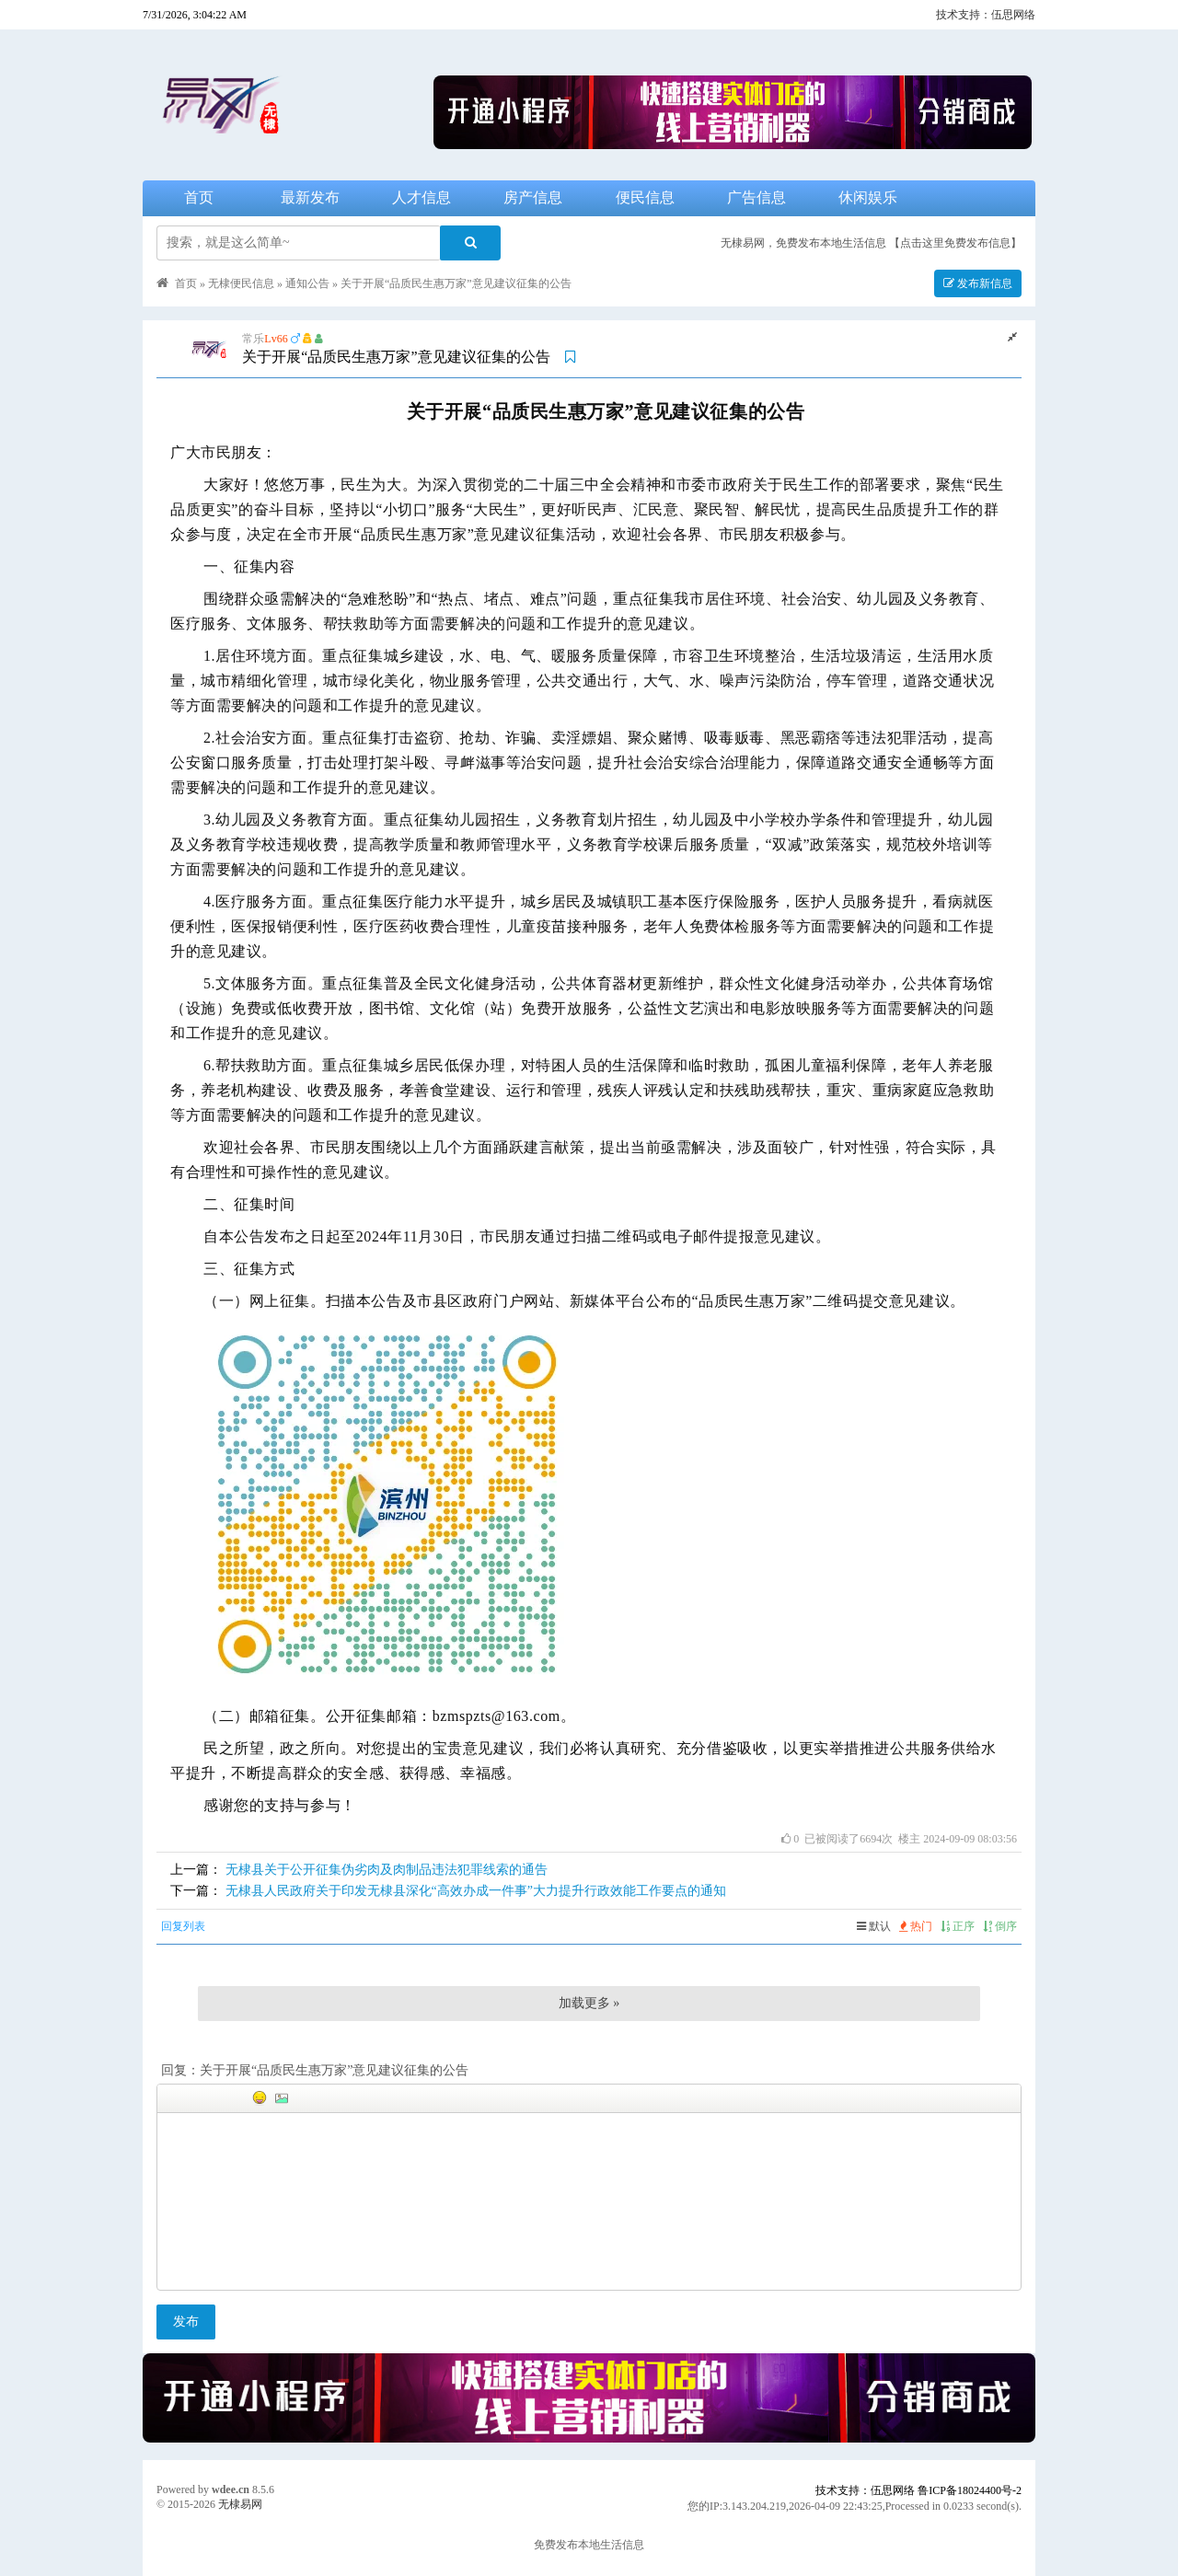 The width and height of the screenshot is (1178, 2576). Describe the element at coordinates (240, 2504) in the screenshot. I see `无棣易网` at that location.